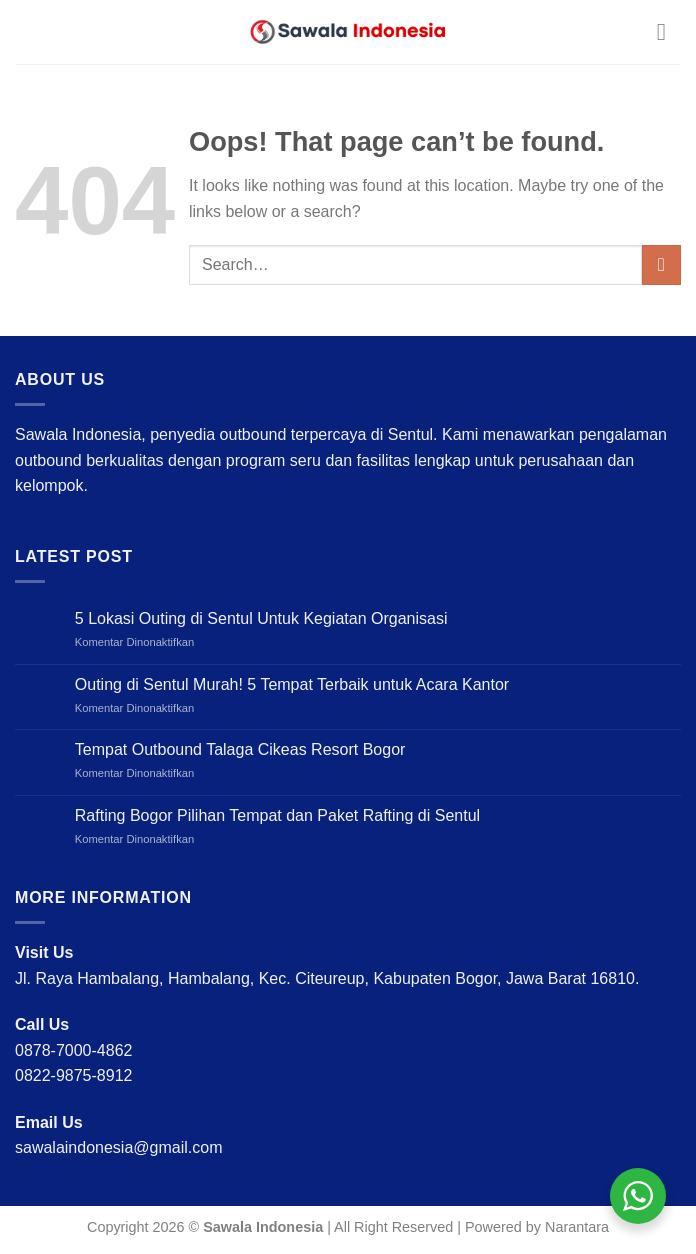 This screenshot has height=1254, width=696. I want to click on [Menu], so click(669, 31).